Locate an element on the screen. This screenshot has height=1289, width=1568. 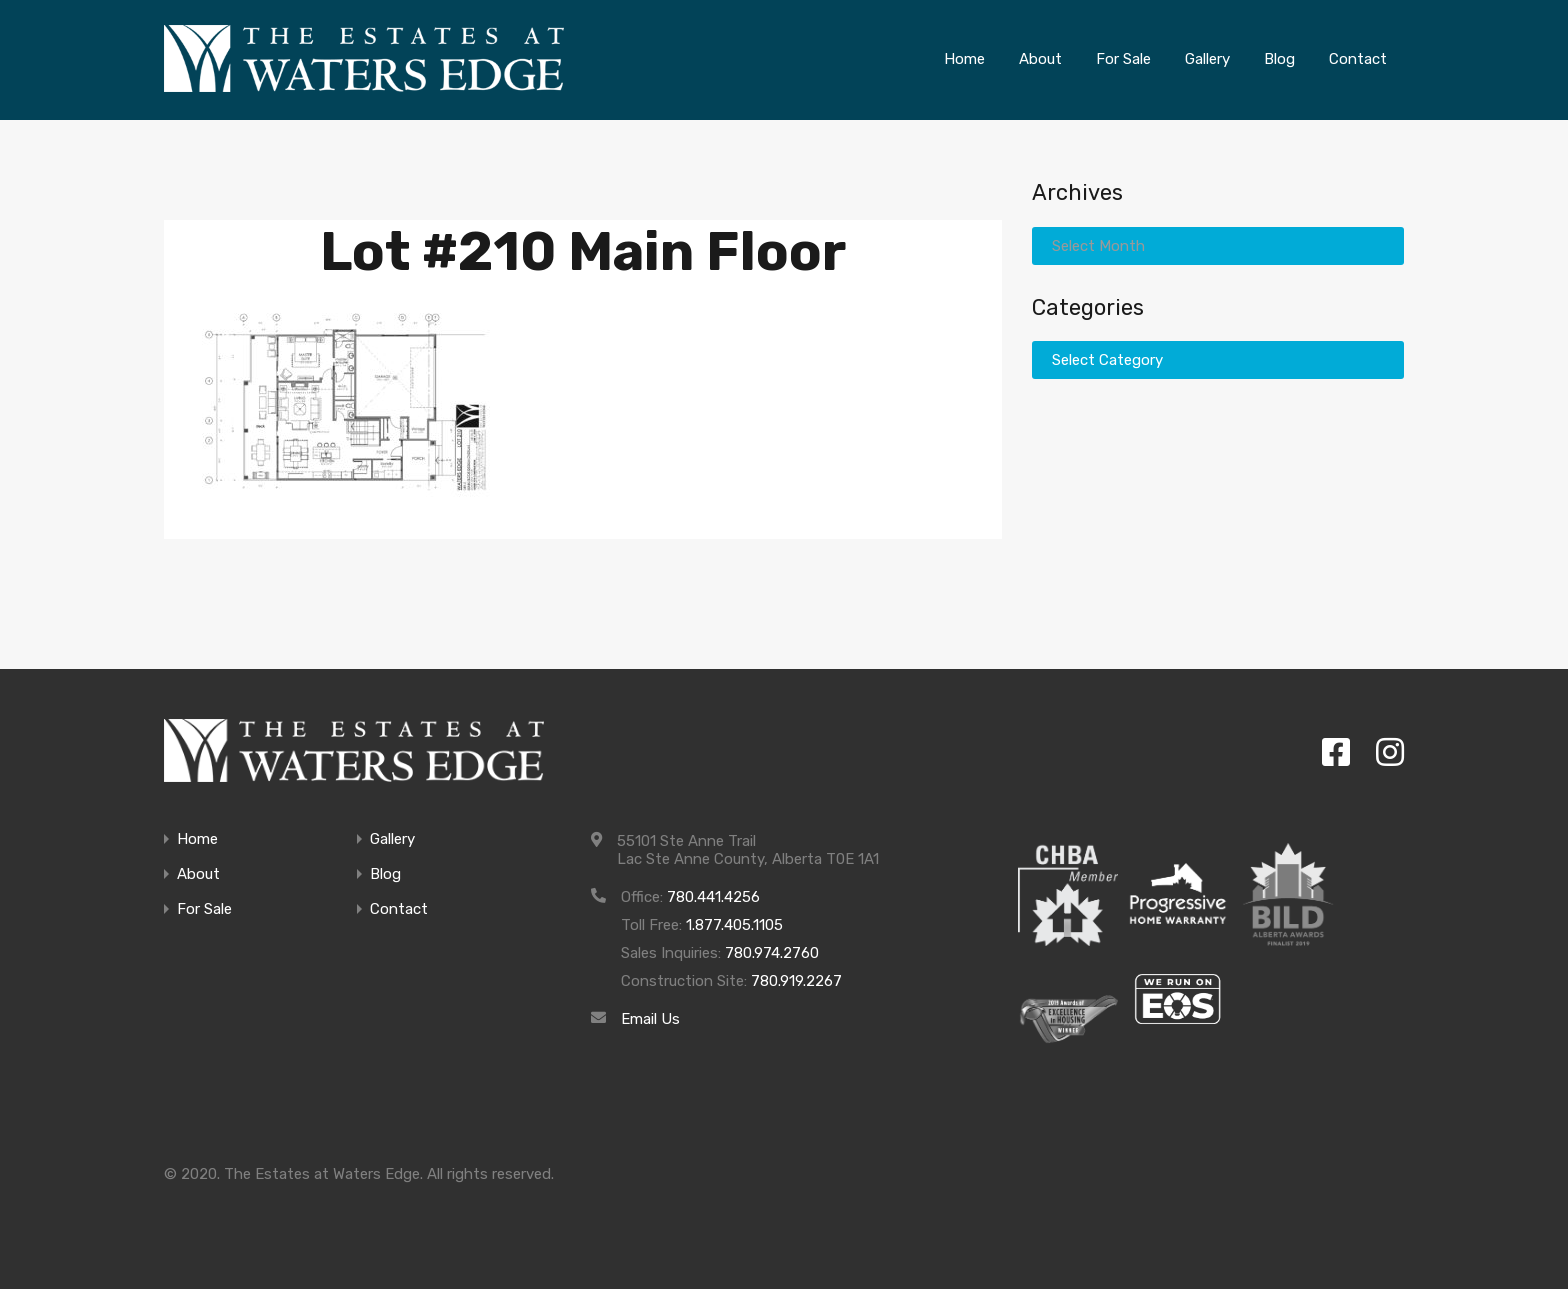
[combobox] is located at coordinates (1218, 245).